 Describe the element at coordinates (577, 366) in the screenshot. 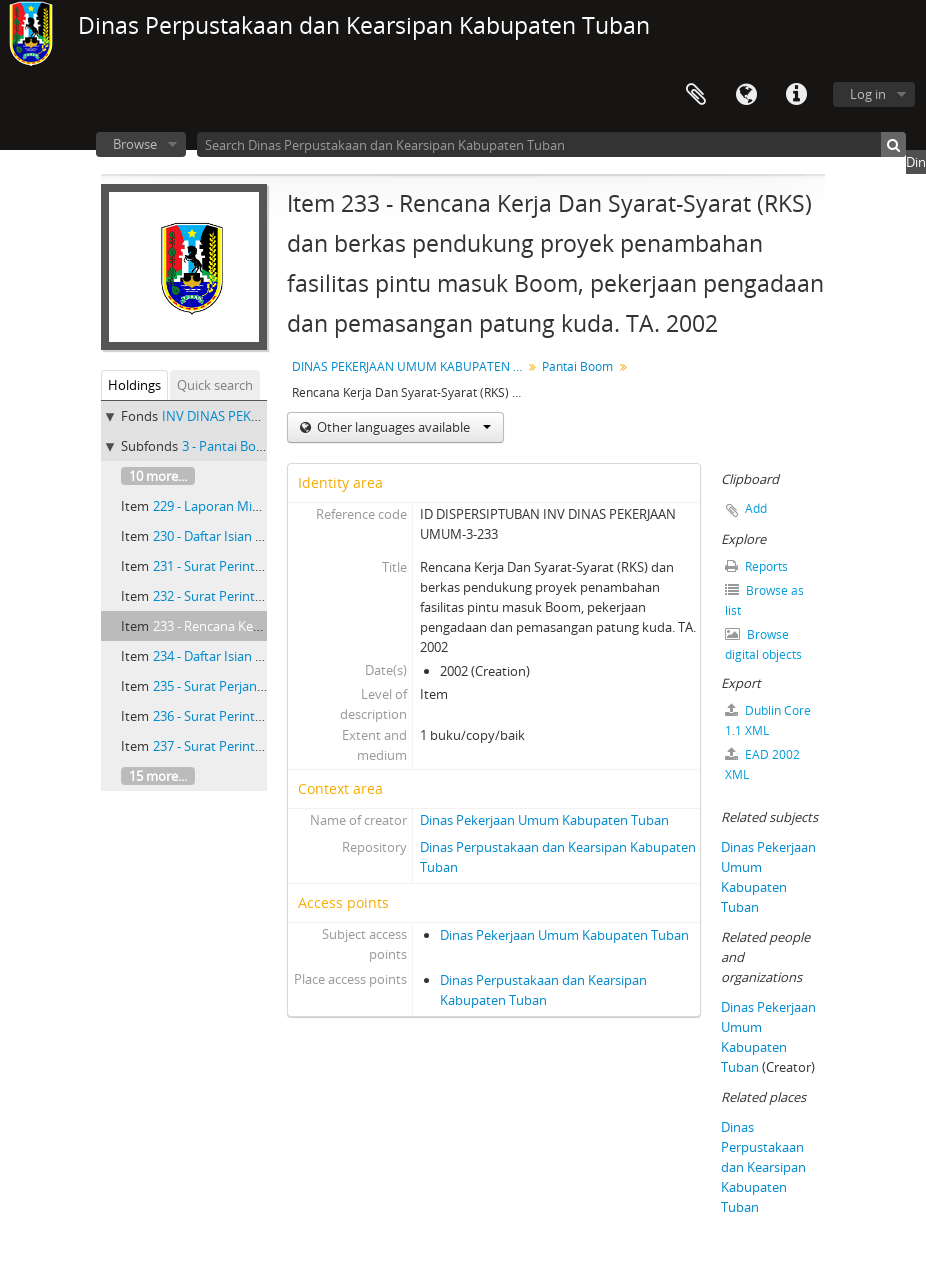

I see `Pantai Boom` at that location.